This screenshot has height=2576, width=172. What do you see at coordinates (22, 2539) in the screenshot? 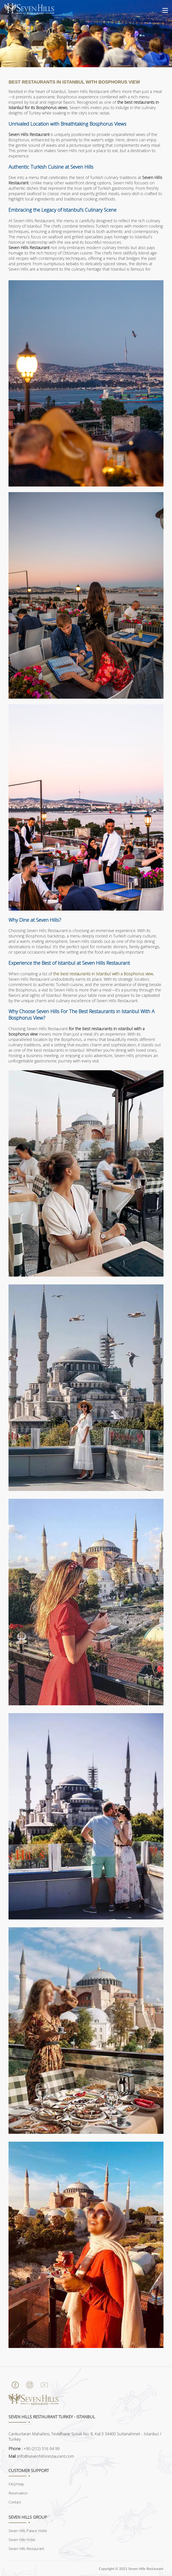
I see `Seven Hills Hotel` at bounding box center [22, 2539].